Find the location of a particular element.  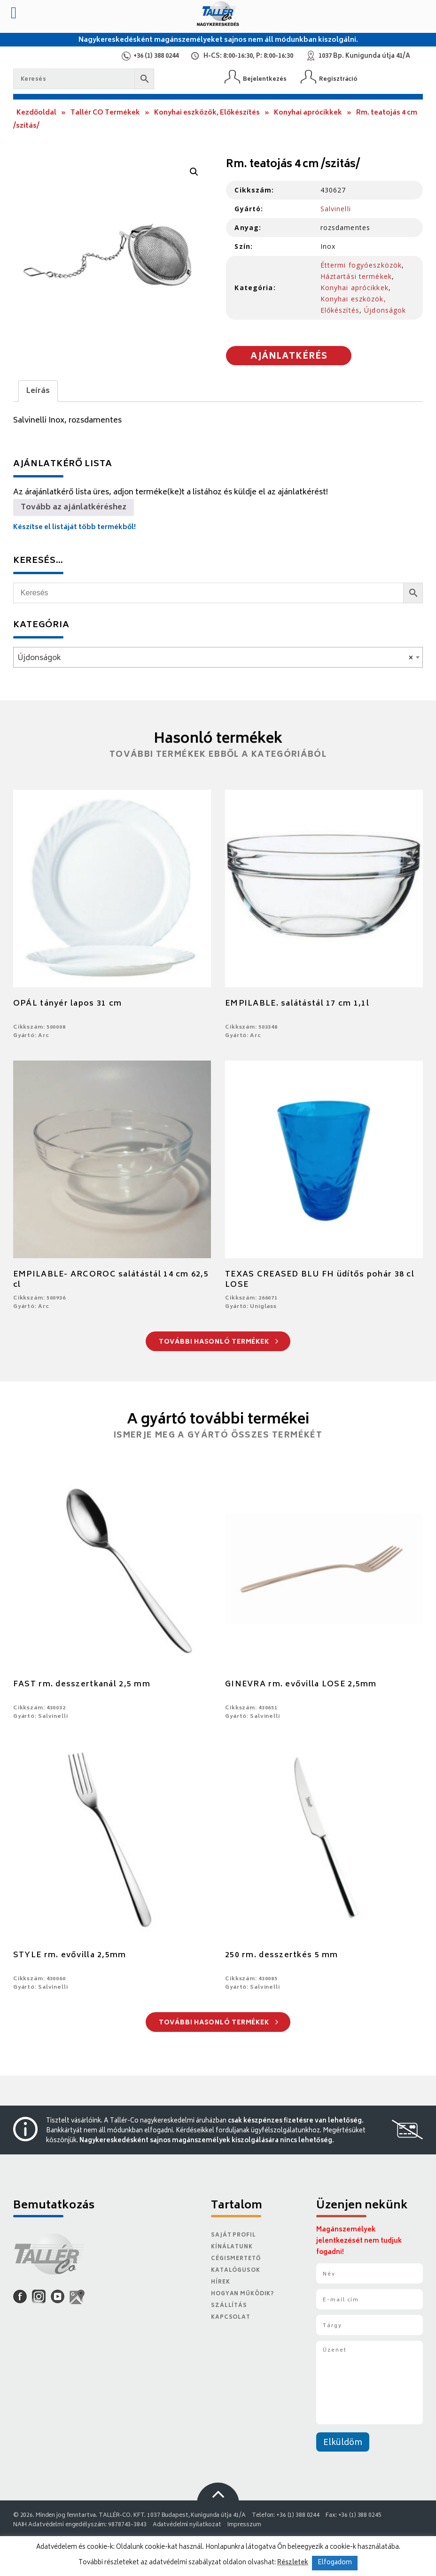

Konyhai aprócikkek is located at coordinates (308, 113).